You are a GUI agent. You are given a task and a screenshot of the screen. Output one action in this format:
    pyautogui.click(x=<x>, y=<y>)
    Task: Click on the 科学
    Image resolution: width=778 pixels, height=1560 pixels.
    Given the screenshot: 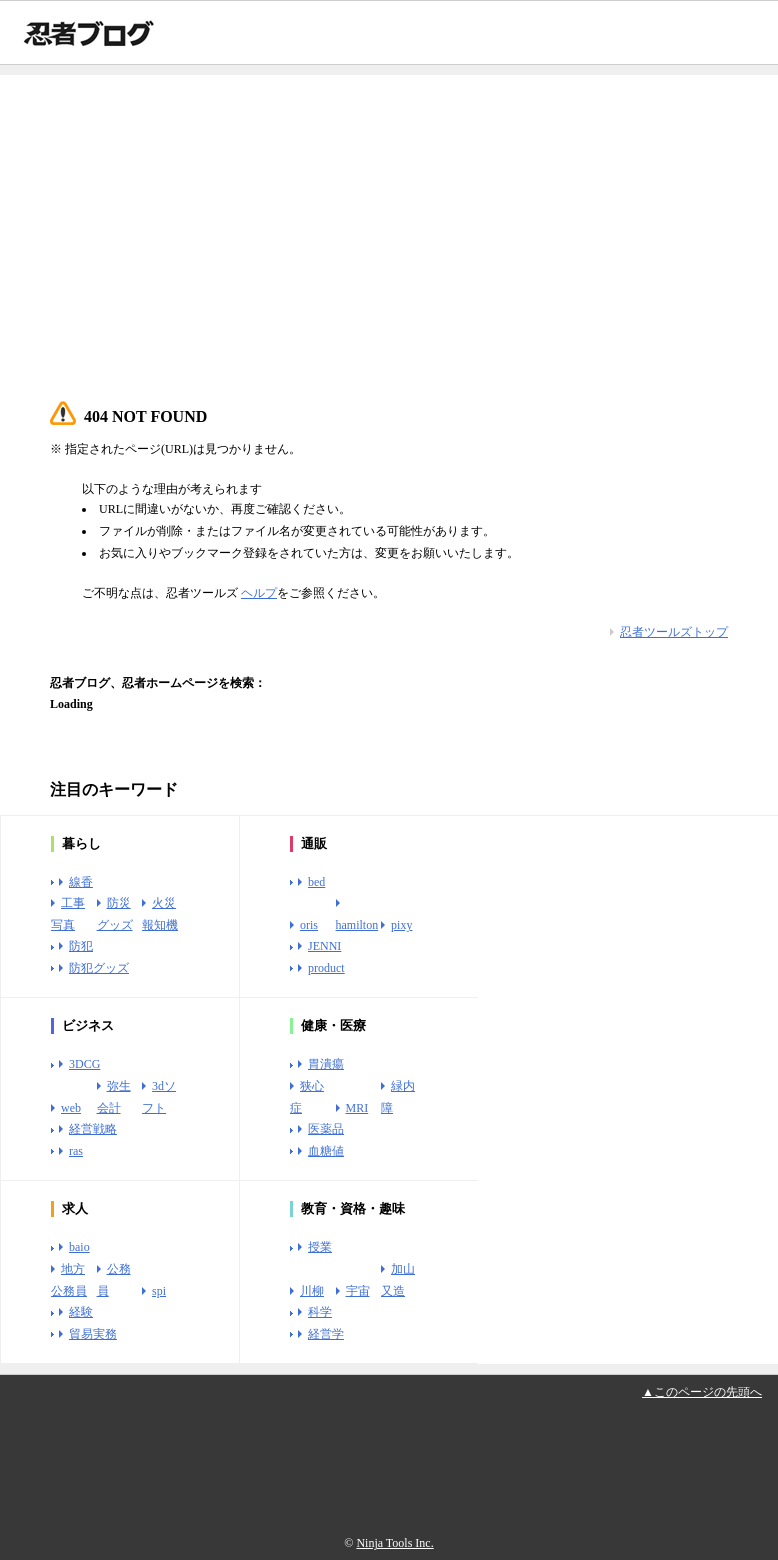 What is the action you would take?
    pyautogui.click(x=320, y=1312)
    